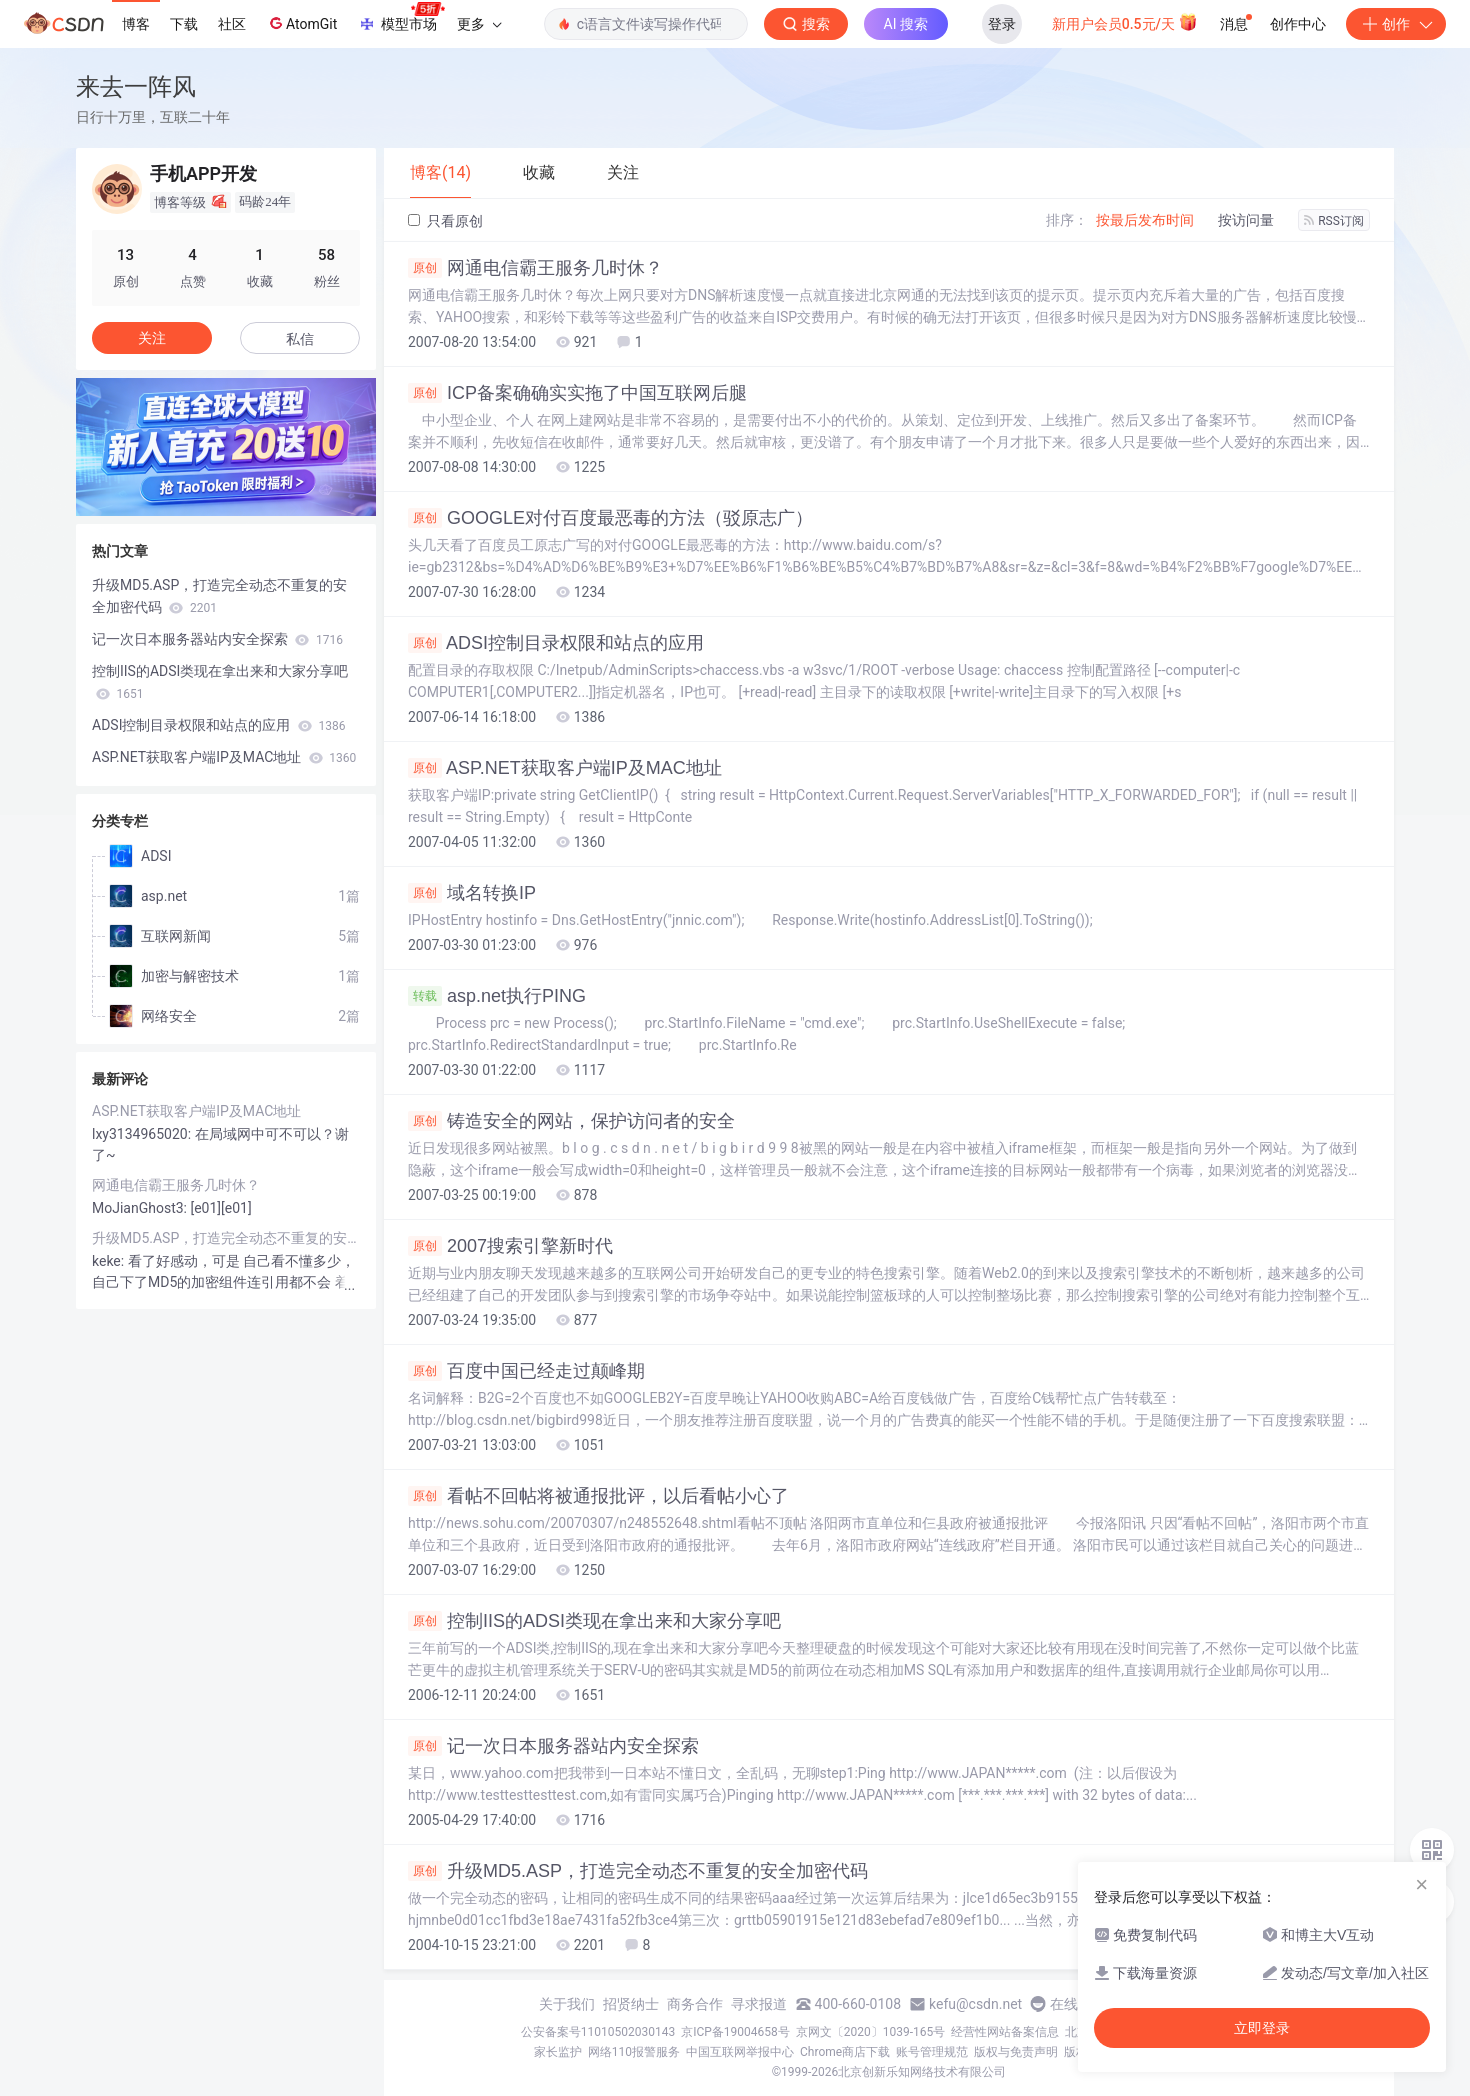  Describe the element at coordinates (1334, 221) in the screenshot. I see `RSS订阅` at that location.